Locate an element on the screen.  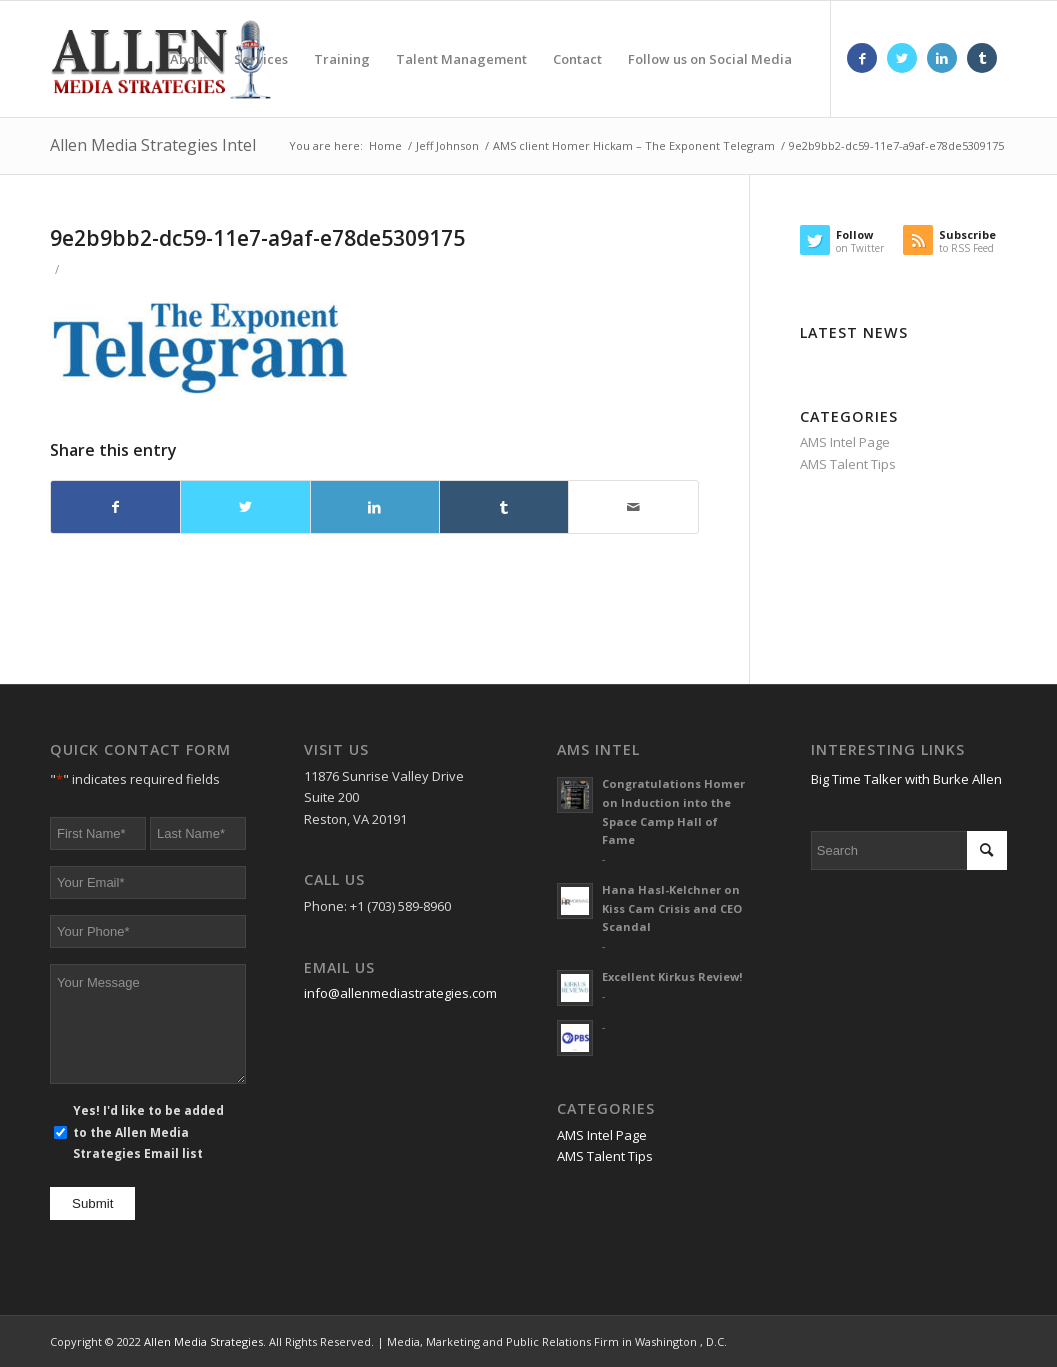
[Share on Facebook] is located at coordinates (115, 507).